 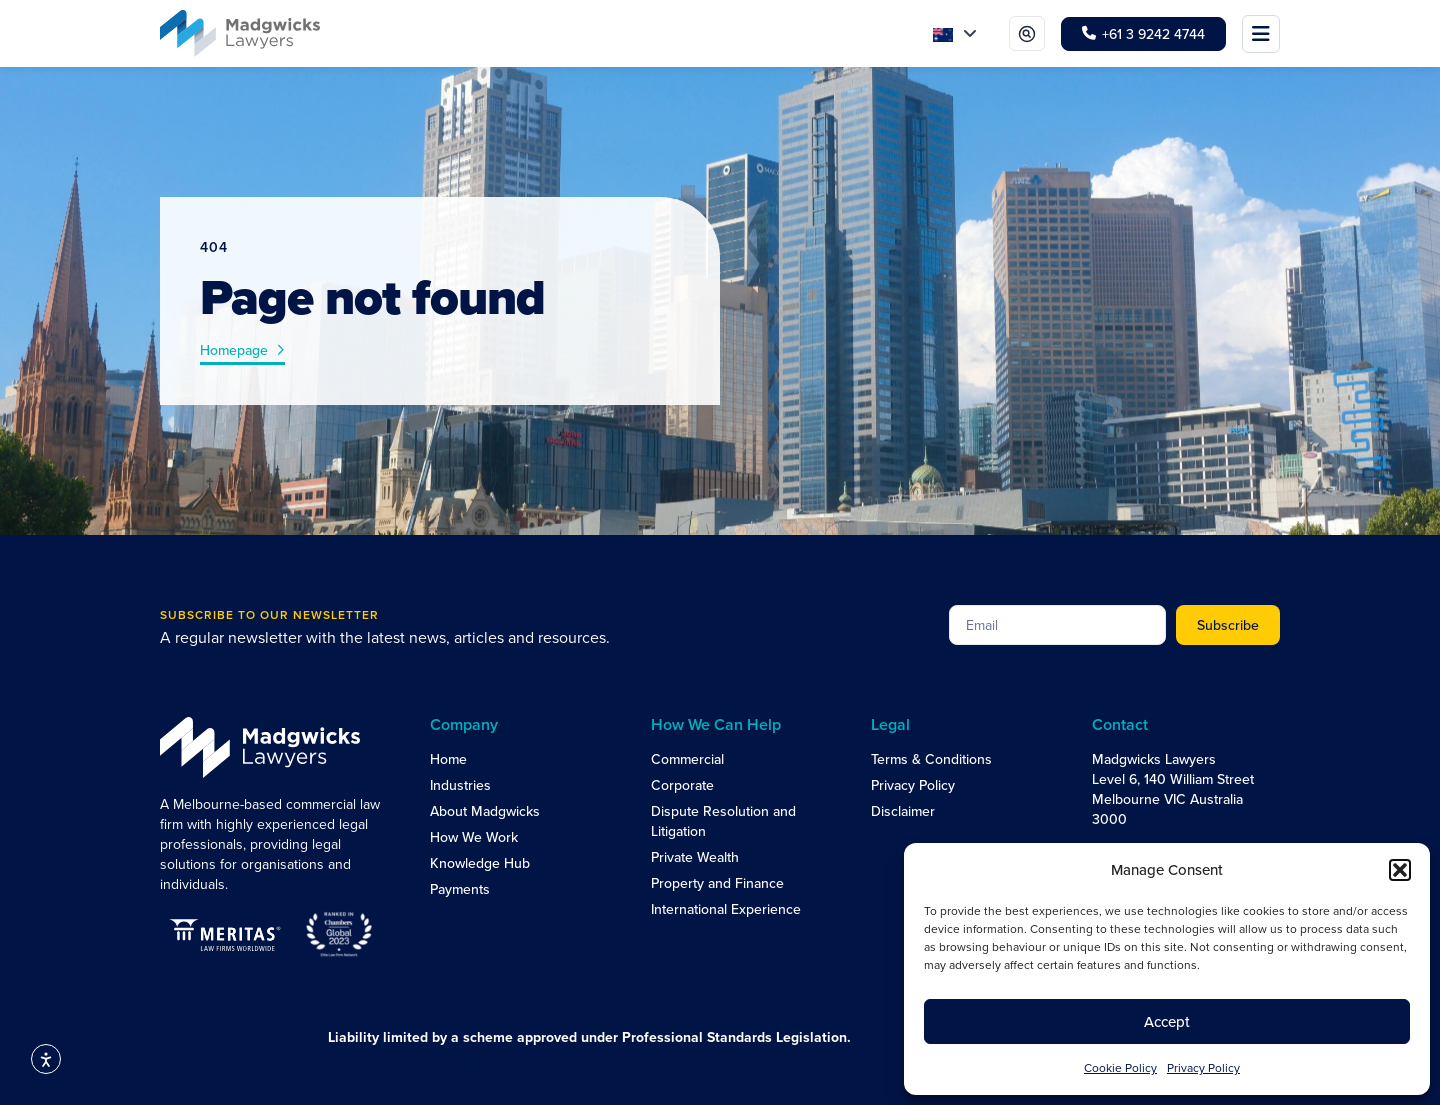 I want to click on Accept, so click(x=1167, y=1021).